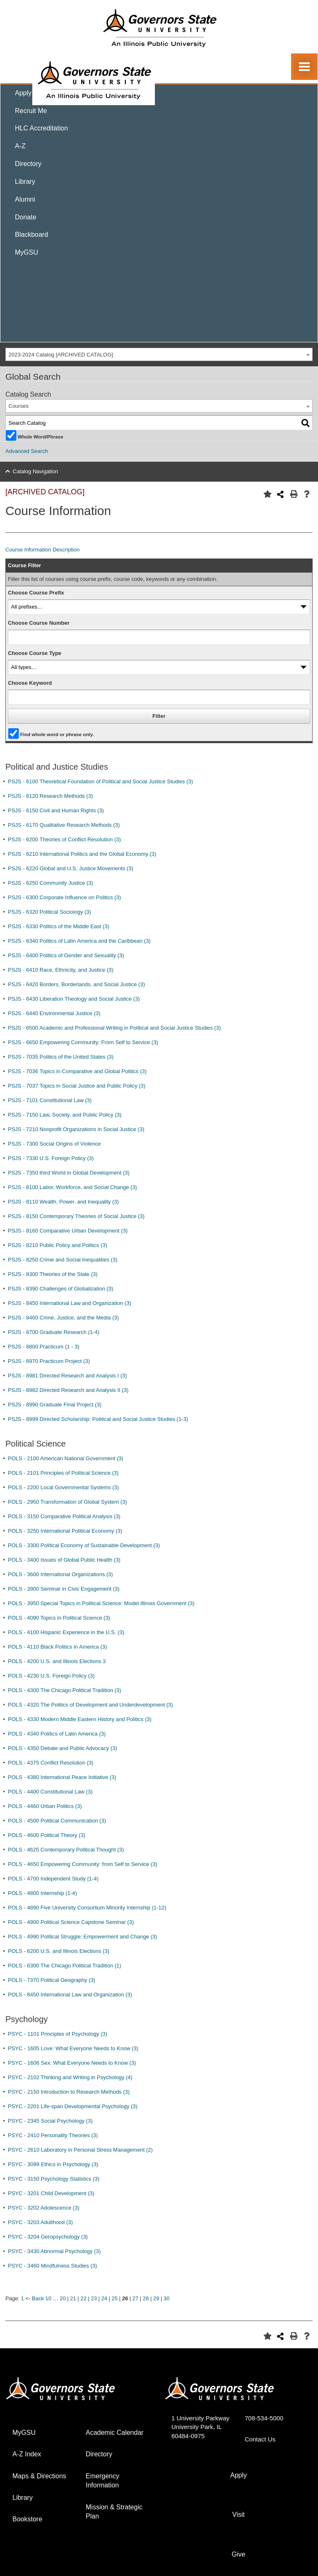 This screenshot has height=2576, width=318. Describe the element at coordinates (39, 2476) in the screenshot. I see `Maps & Directions` at that location.